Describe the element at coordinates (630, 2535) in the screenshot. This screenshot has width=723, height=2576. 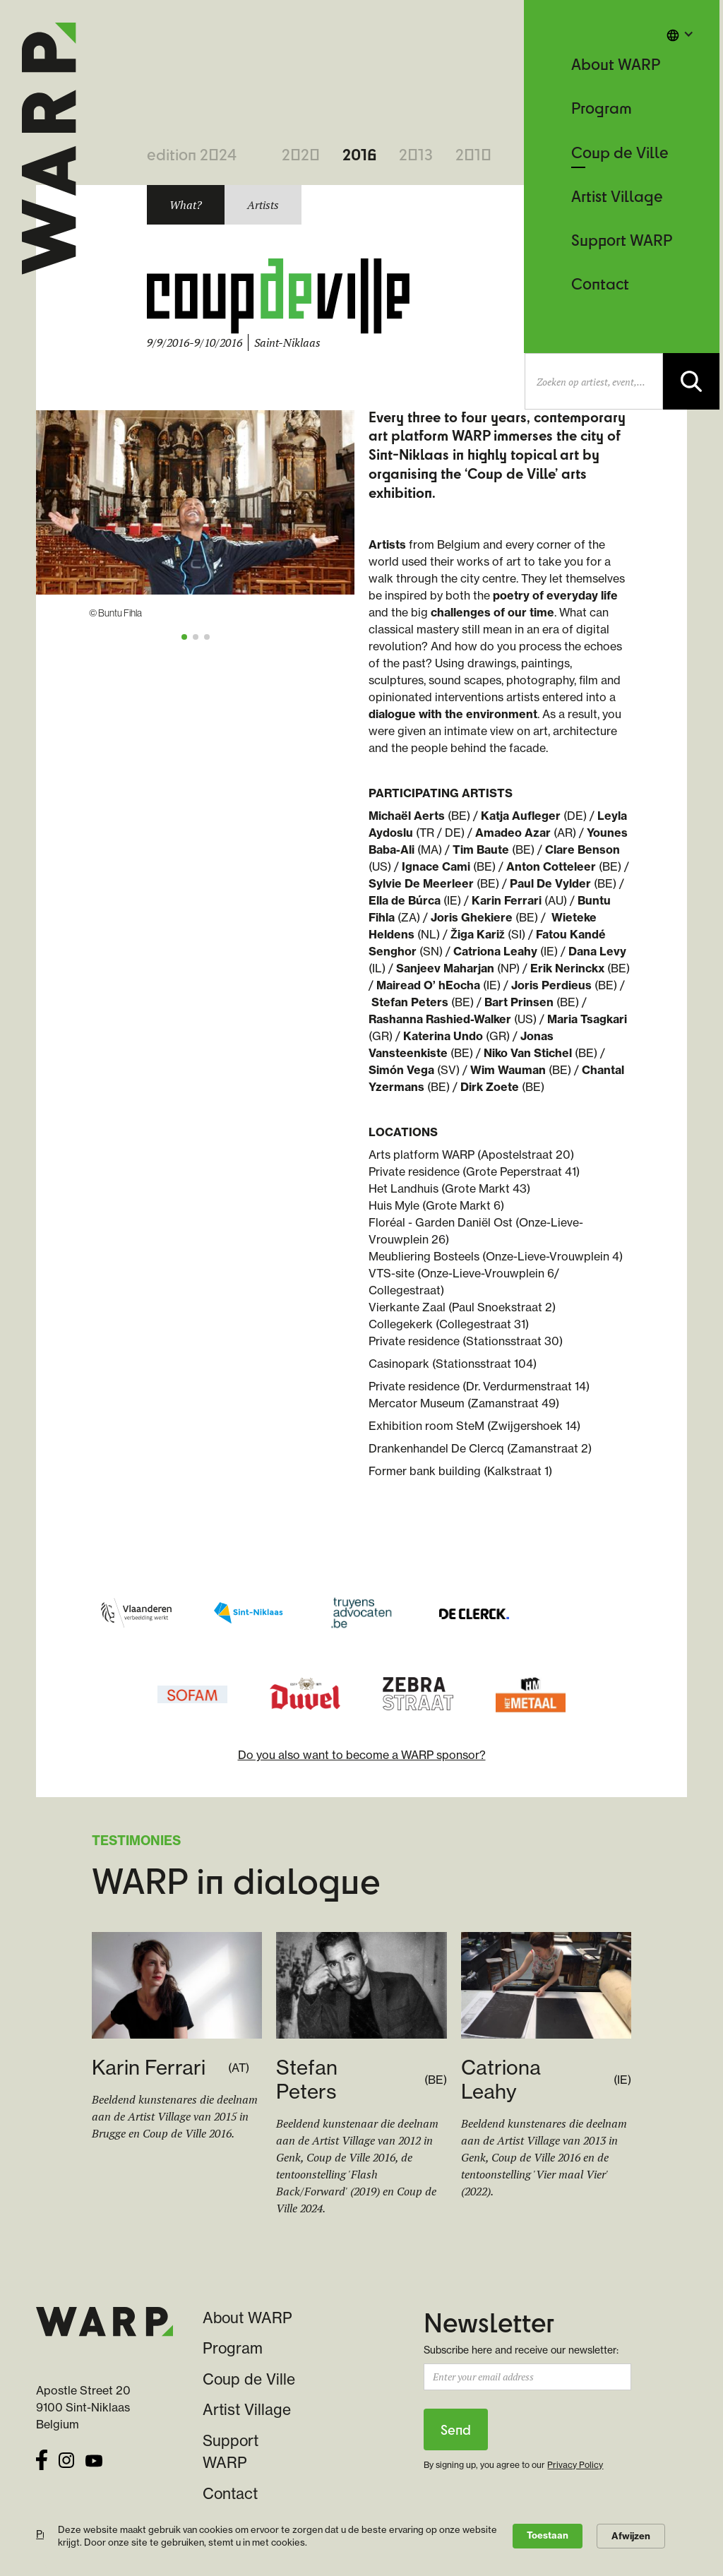
I see `Afwijzen [button]` at that location.